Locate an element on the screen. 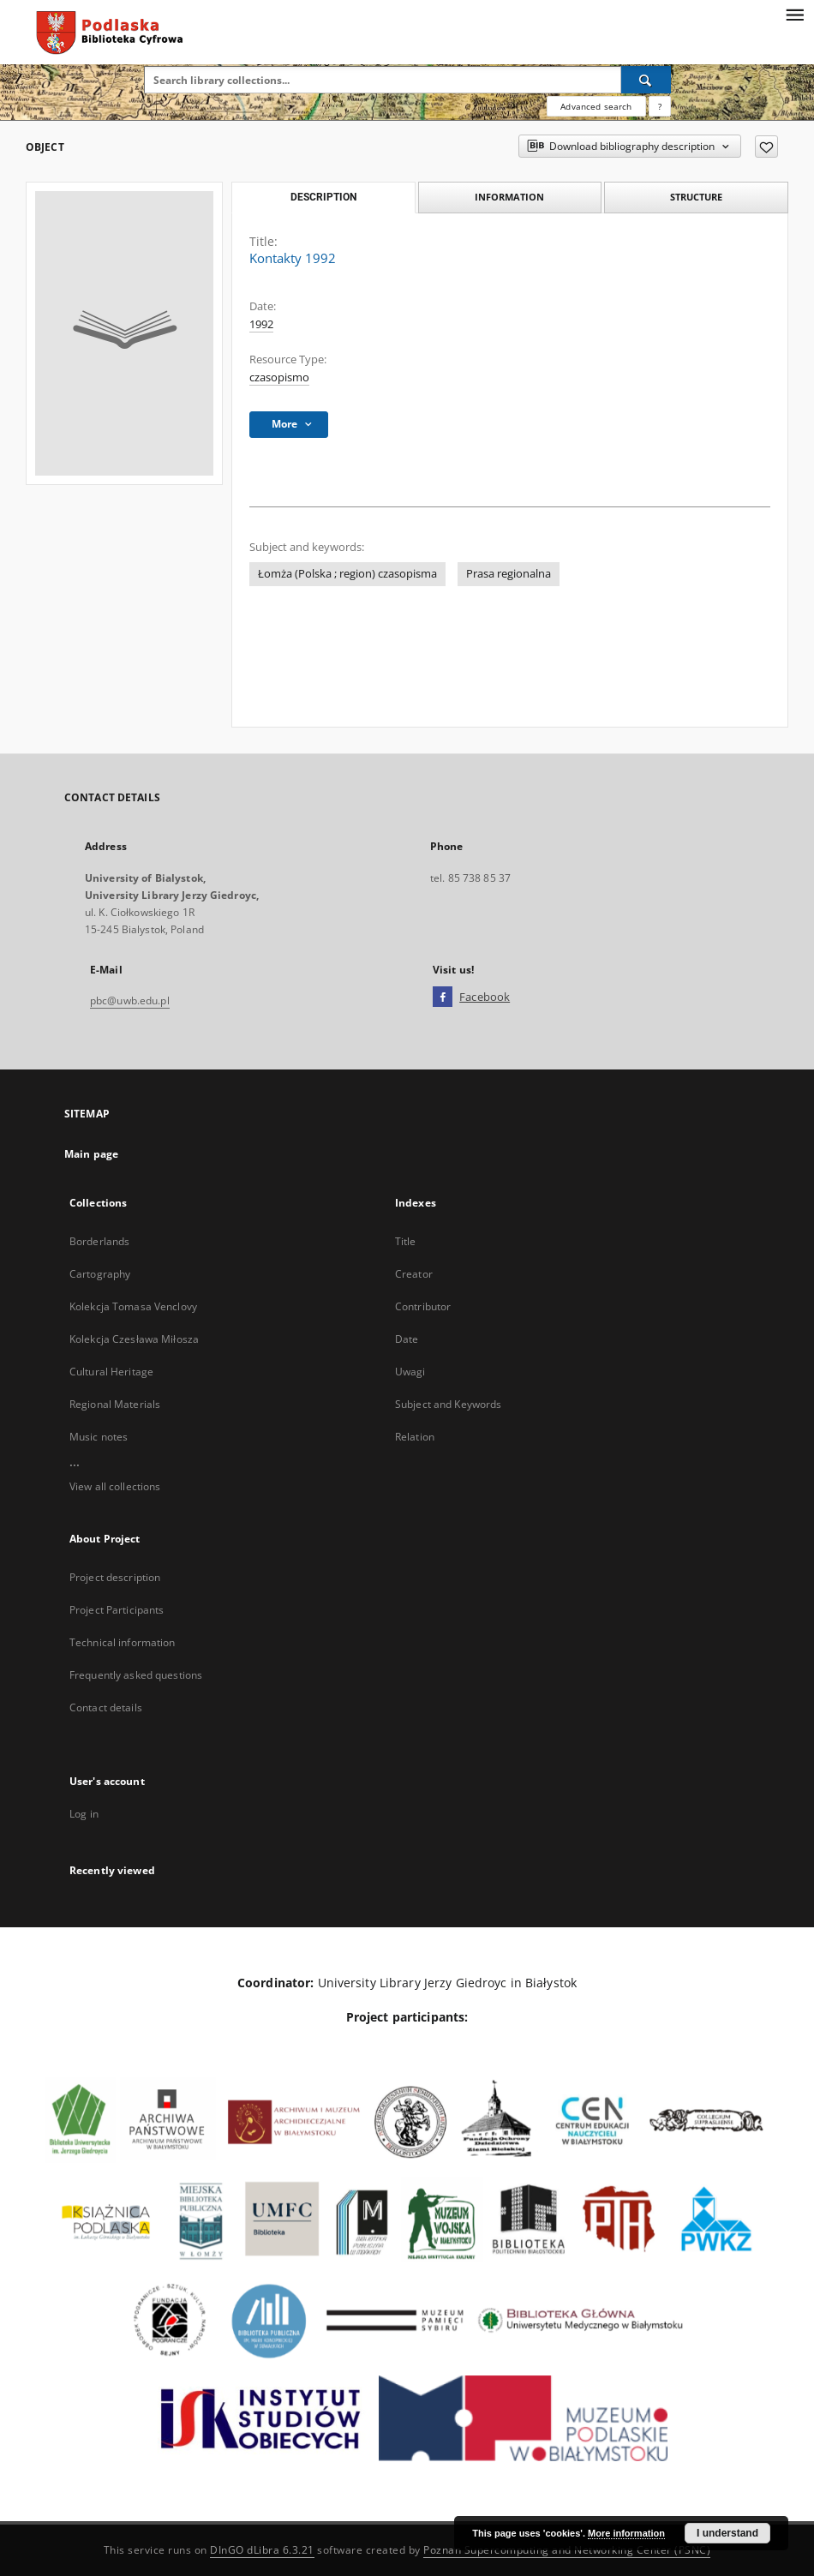 This screenshot has width=814, height=2576. Project description is located at coordinates (114, 1577).